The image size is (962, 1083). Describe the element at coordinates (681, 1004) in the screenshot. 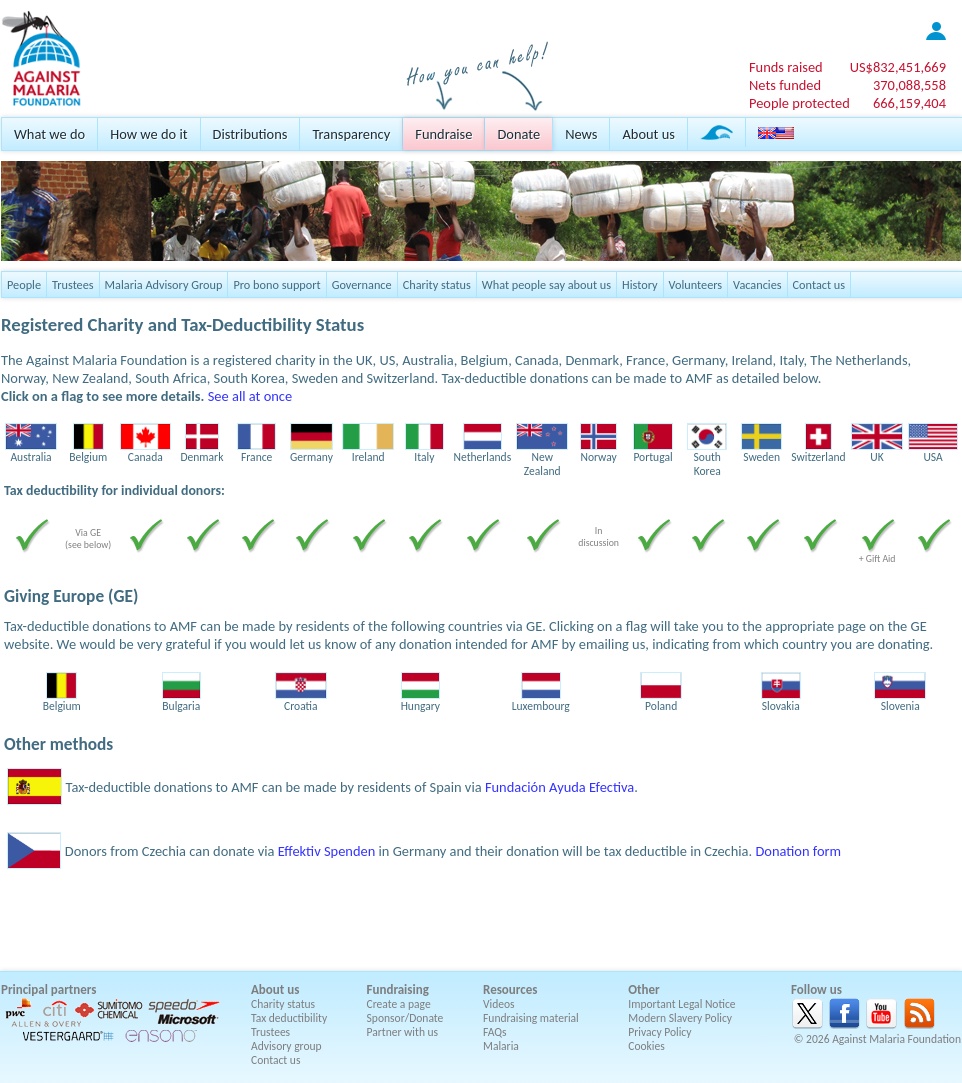

I see `Important Legal Notice` at that location.